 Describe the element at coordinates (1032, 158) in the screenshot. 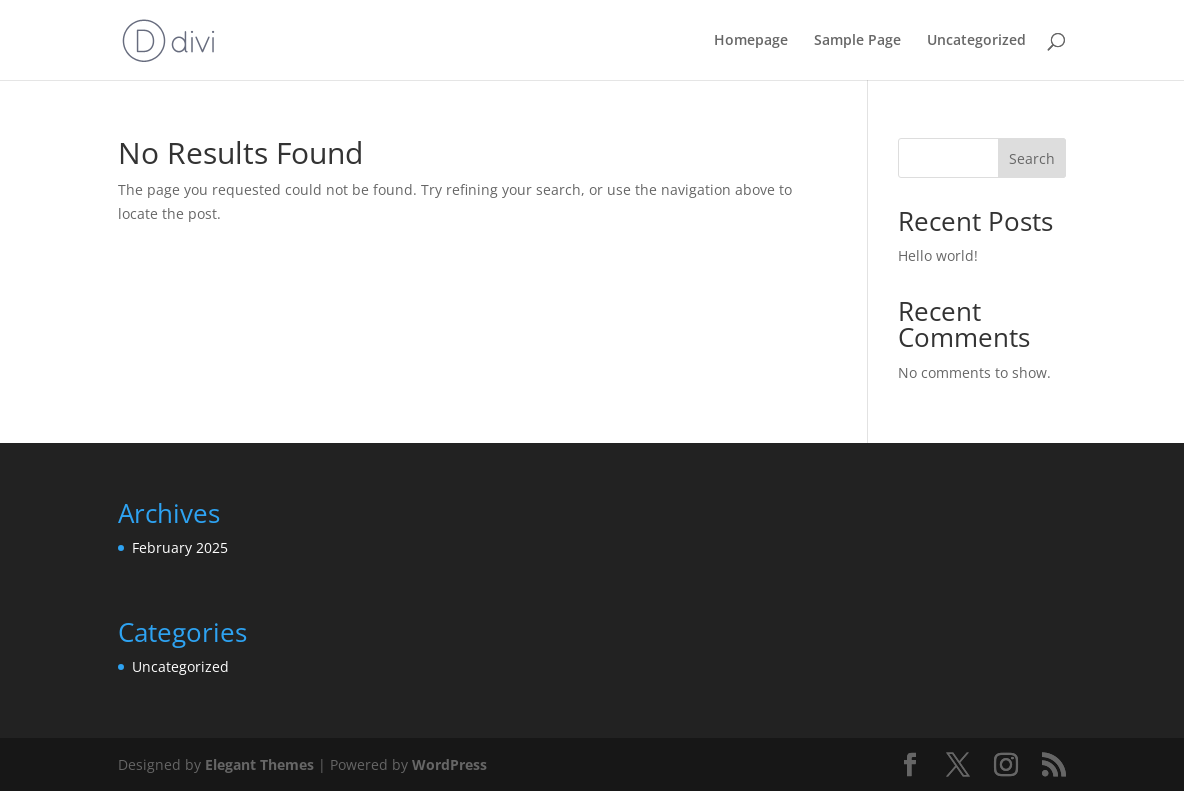

I see `Search` at that location.